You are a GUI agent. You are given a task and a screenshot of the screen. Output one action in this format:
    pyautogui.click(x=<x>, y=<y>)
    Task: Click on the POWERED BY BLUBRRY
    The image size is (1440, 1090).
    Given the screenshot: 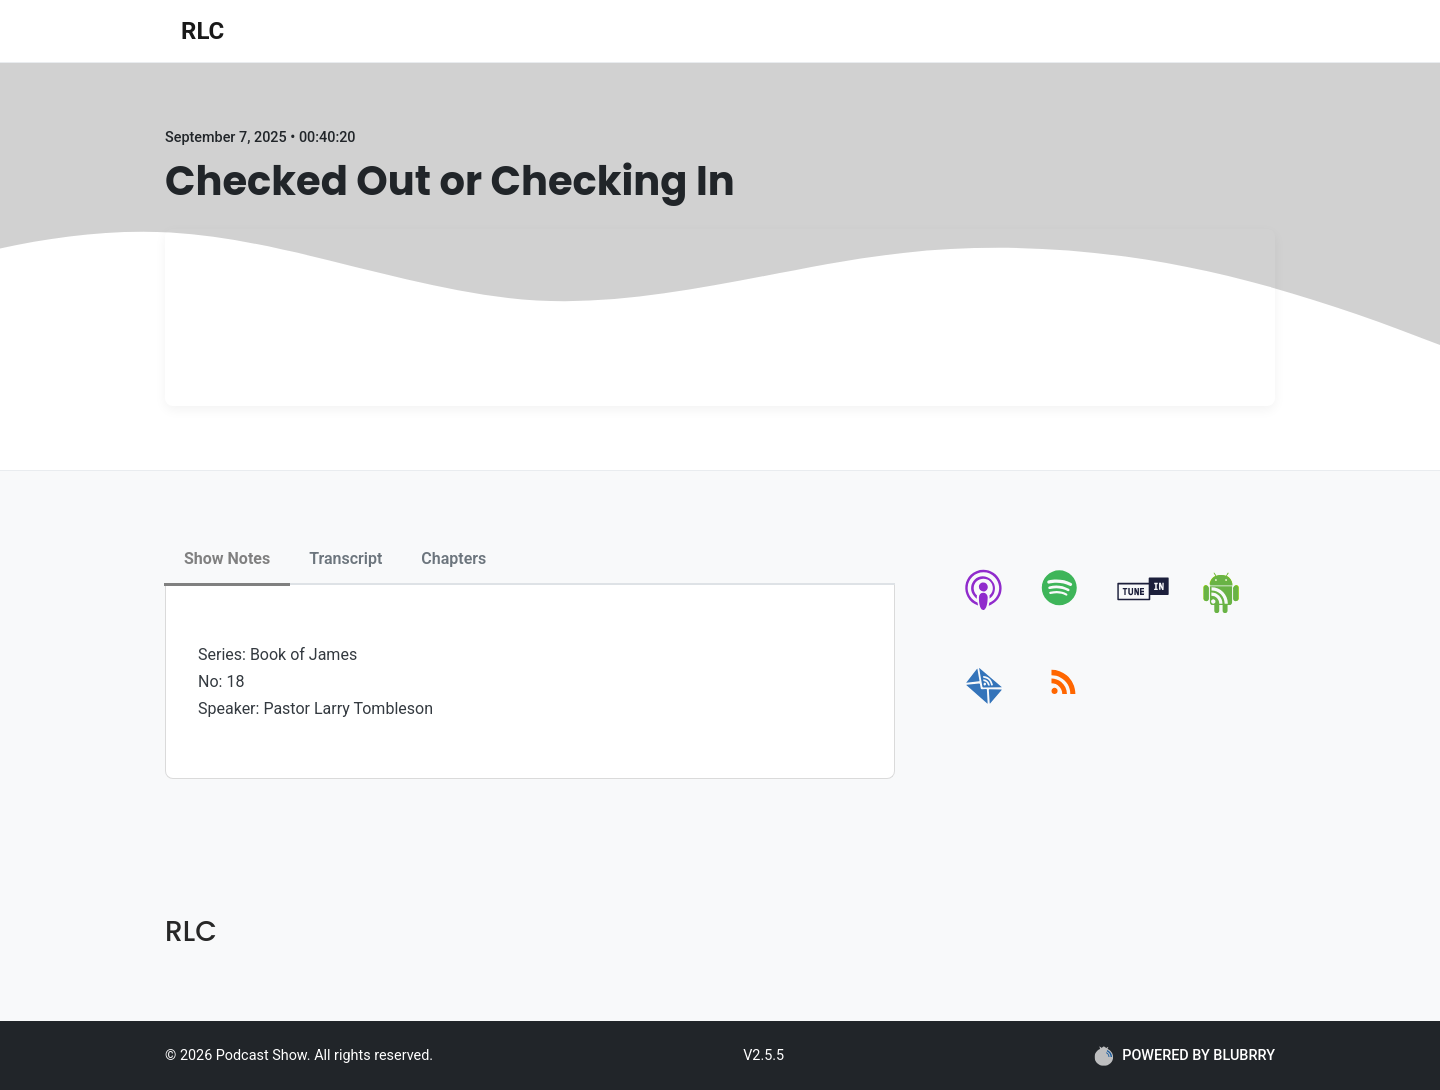 What is the action you would take?
    pyautogui.click(x=1184, y=1056)
    